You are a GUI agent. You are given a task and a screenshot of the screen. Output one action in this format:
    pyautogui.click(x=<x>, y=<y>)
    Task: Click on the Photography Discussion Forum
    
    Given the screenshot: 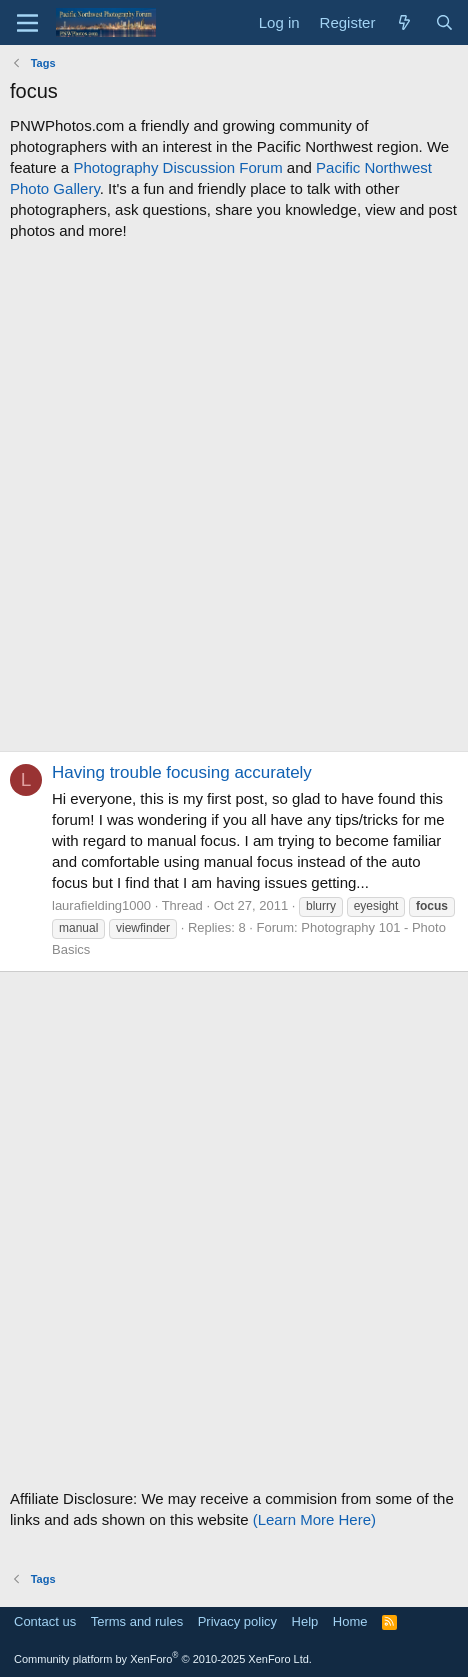 What is the action you would take?
    pyautogui.click(x=177, y=167)
    